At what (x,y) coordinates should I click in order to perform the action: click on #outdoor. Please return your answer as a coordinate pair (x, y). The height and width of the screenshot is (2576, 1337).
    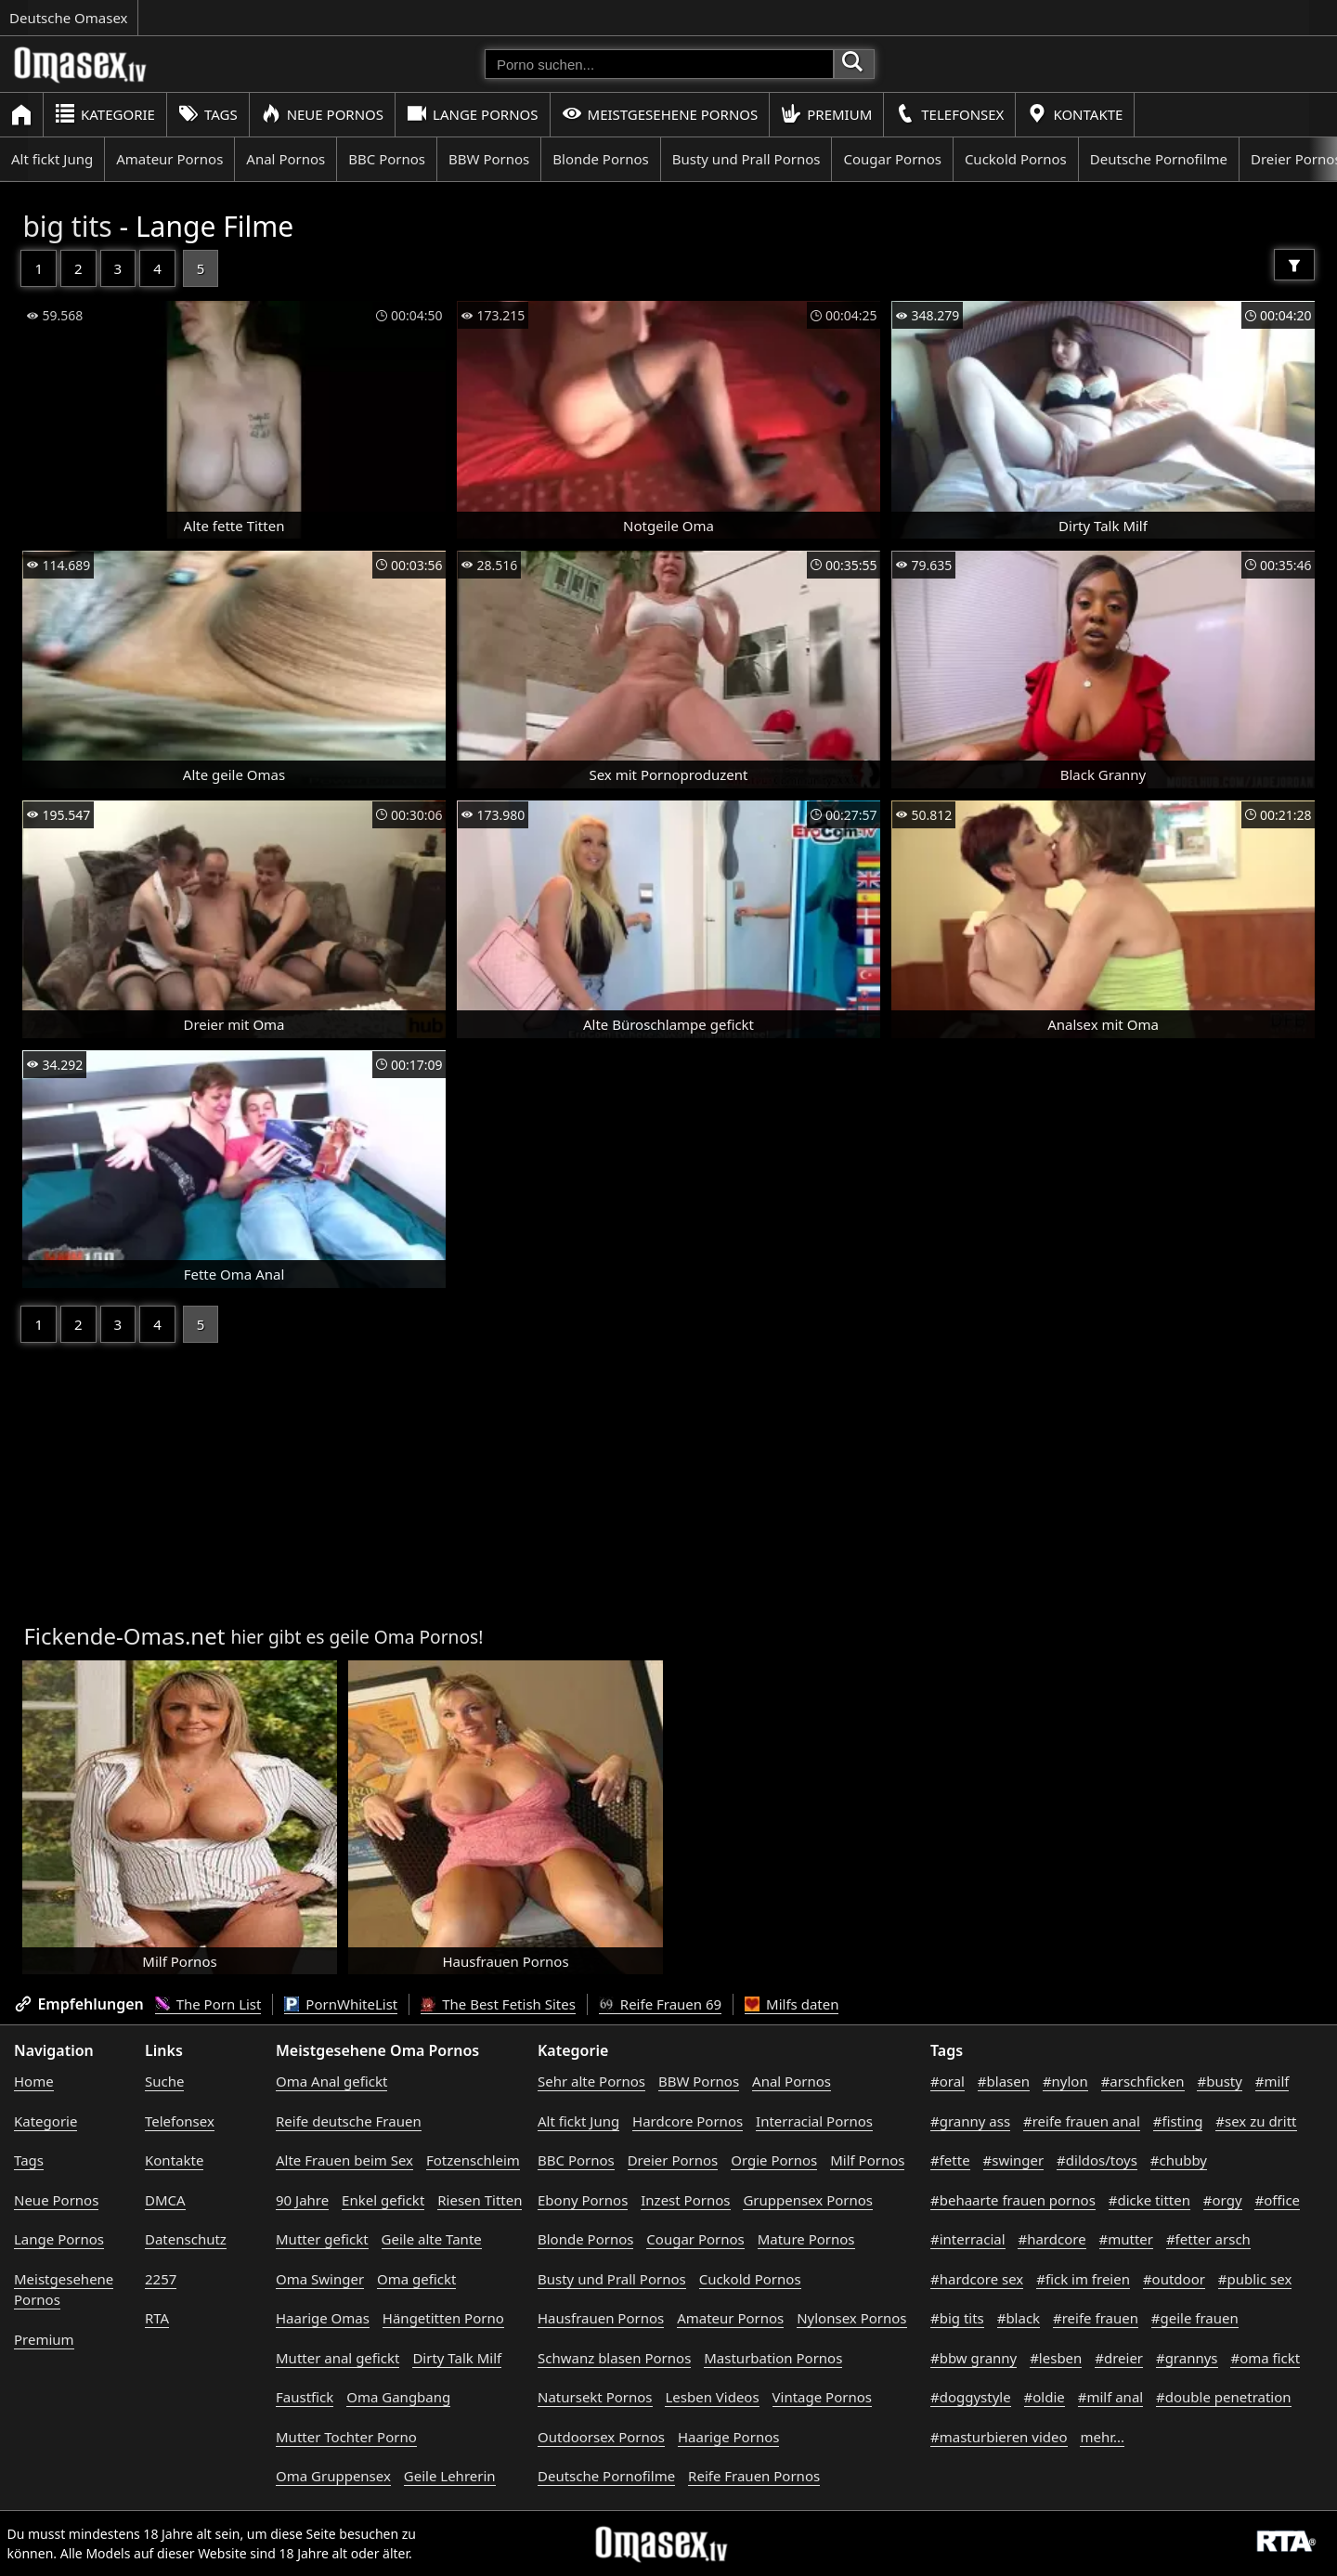
    Looking at the image, I should click on (1174, 2279).